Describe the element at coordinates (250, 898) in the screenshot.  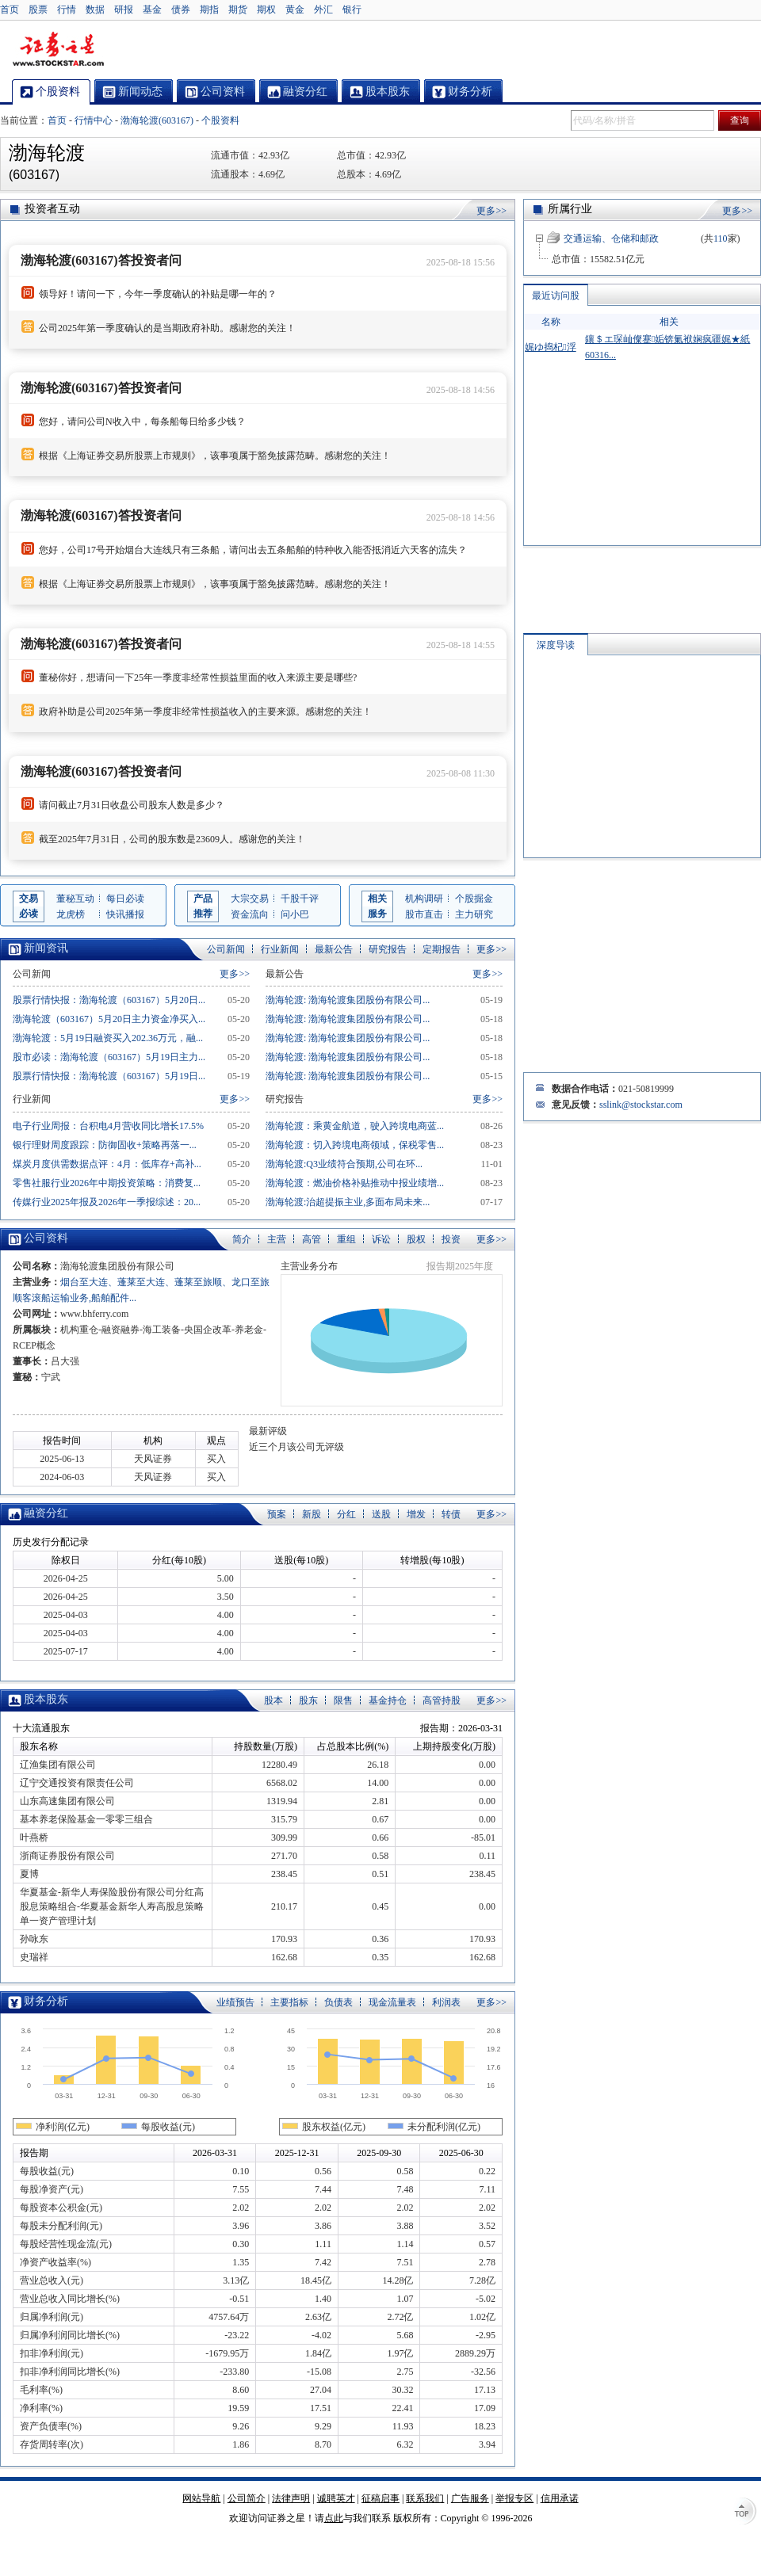
I see `大宗交易` at that location.